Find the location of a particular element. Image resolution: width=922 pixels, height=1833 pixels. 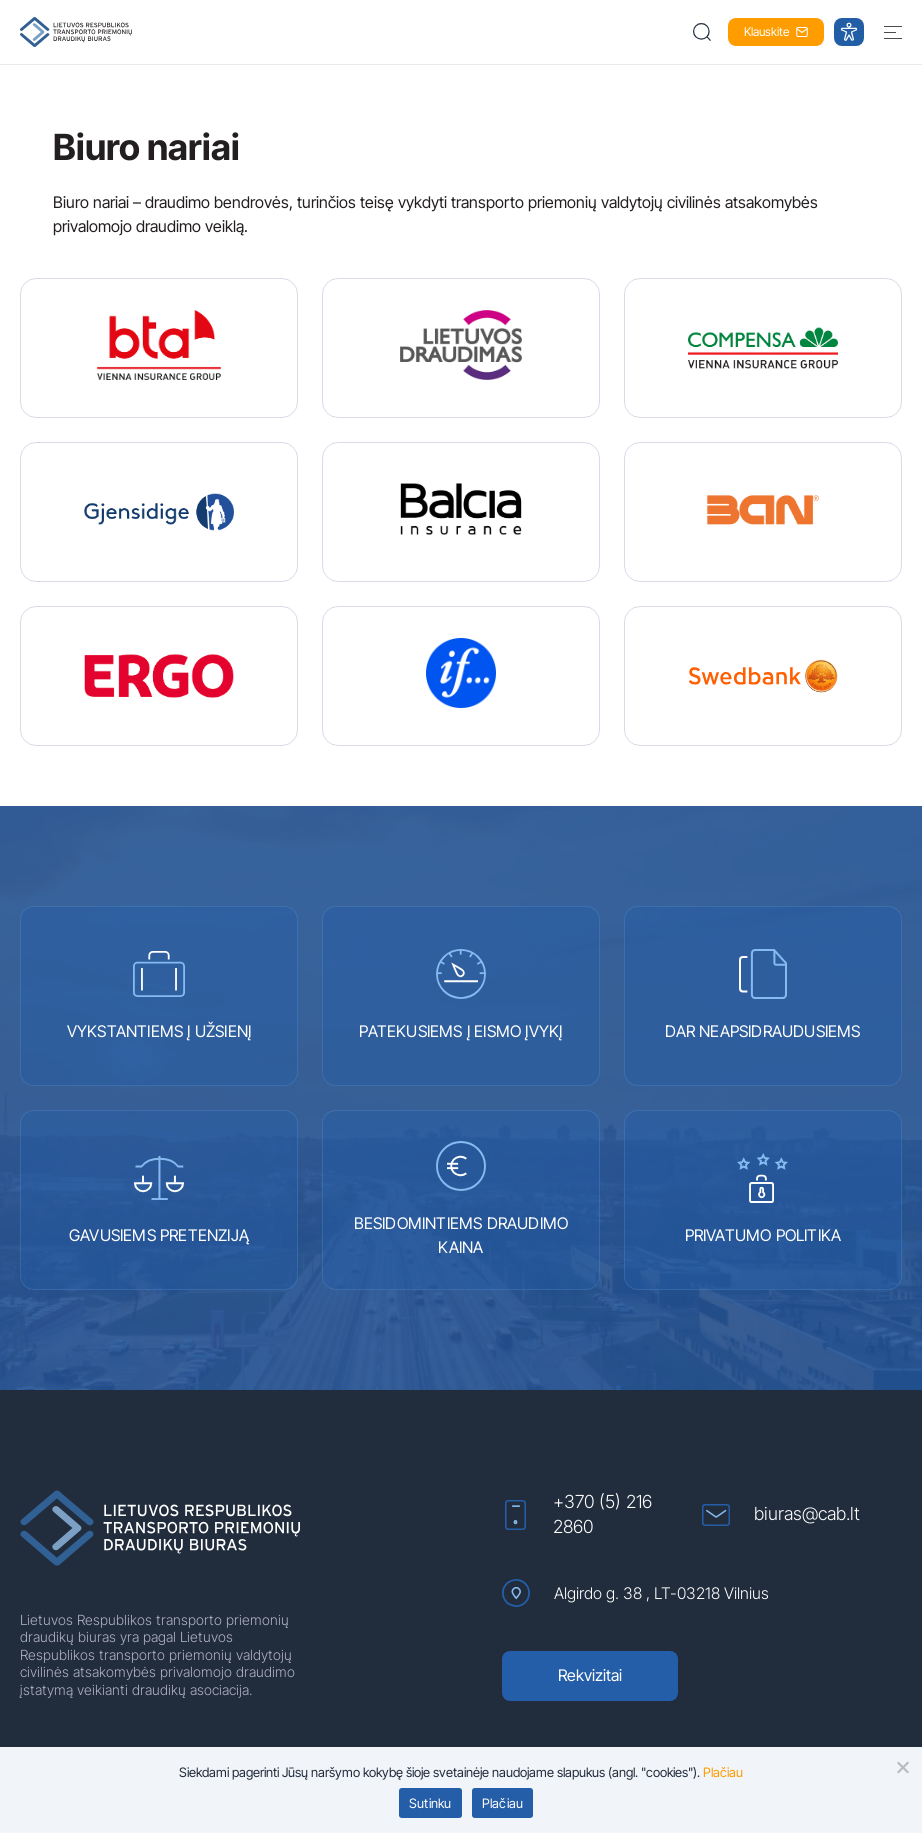

Plačiau [Plačiau (atidaroma naujame lange)] is located at coordinates (723, 1772).